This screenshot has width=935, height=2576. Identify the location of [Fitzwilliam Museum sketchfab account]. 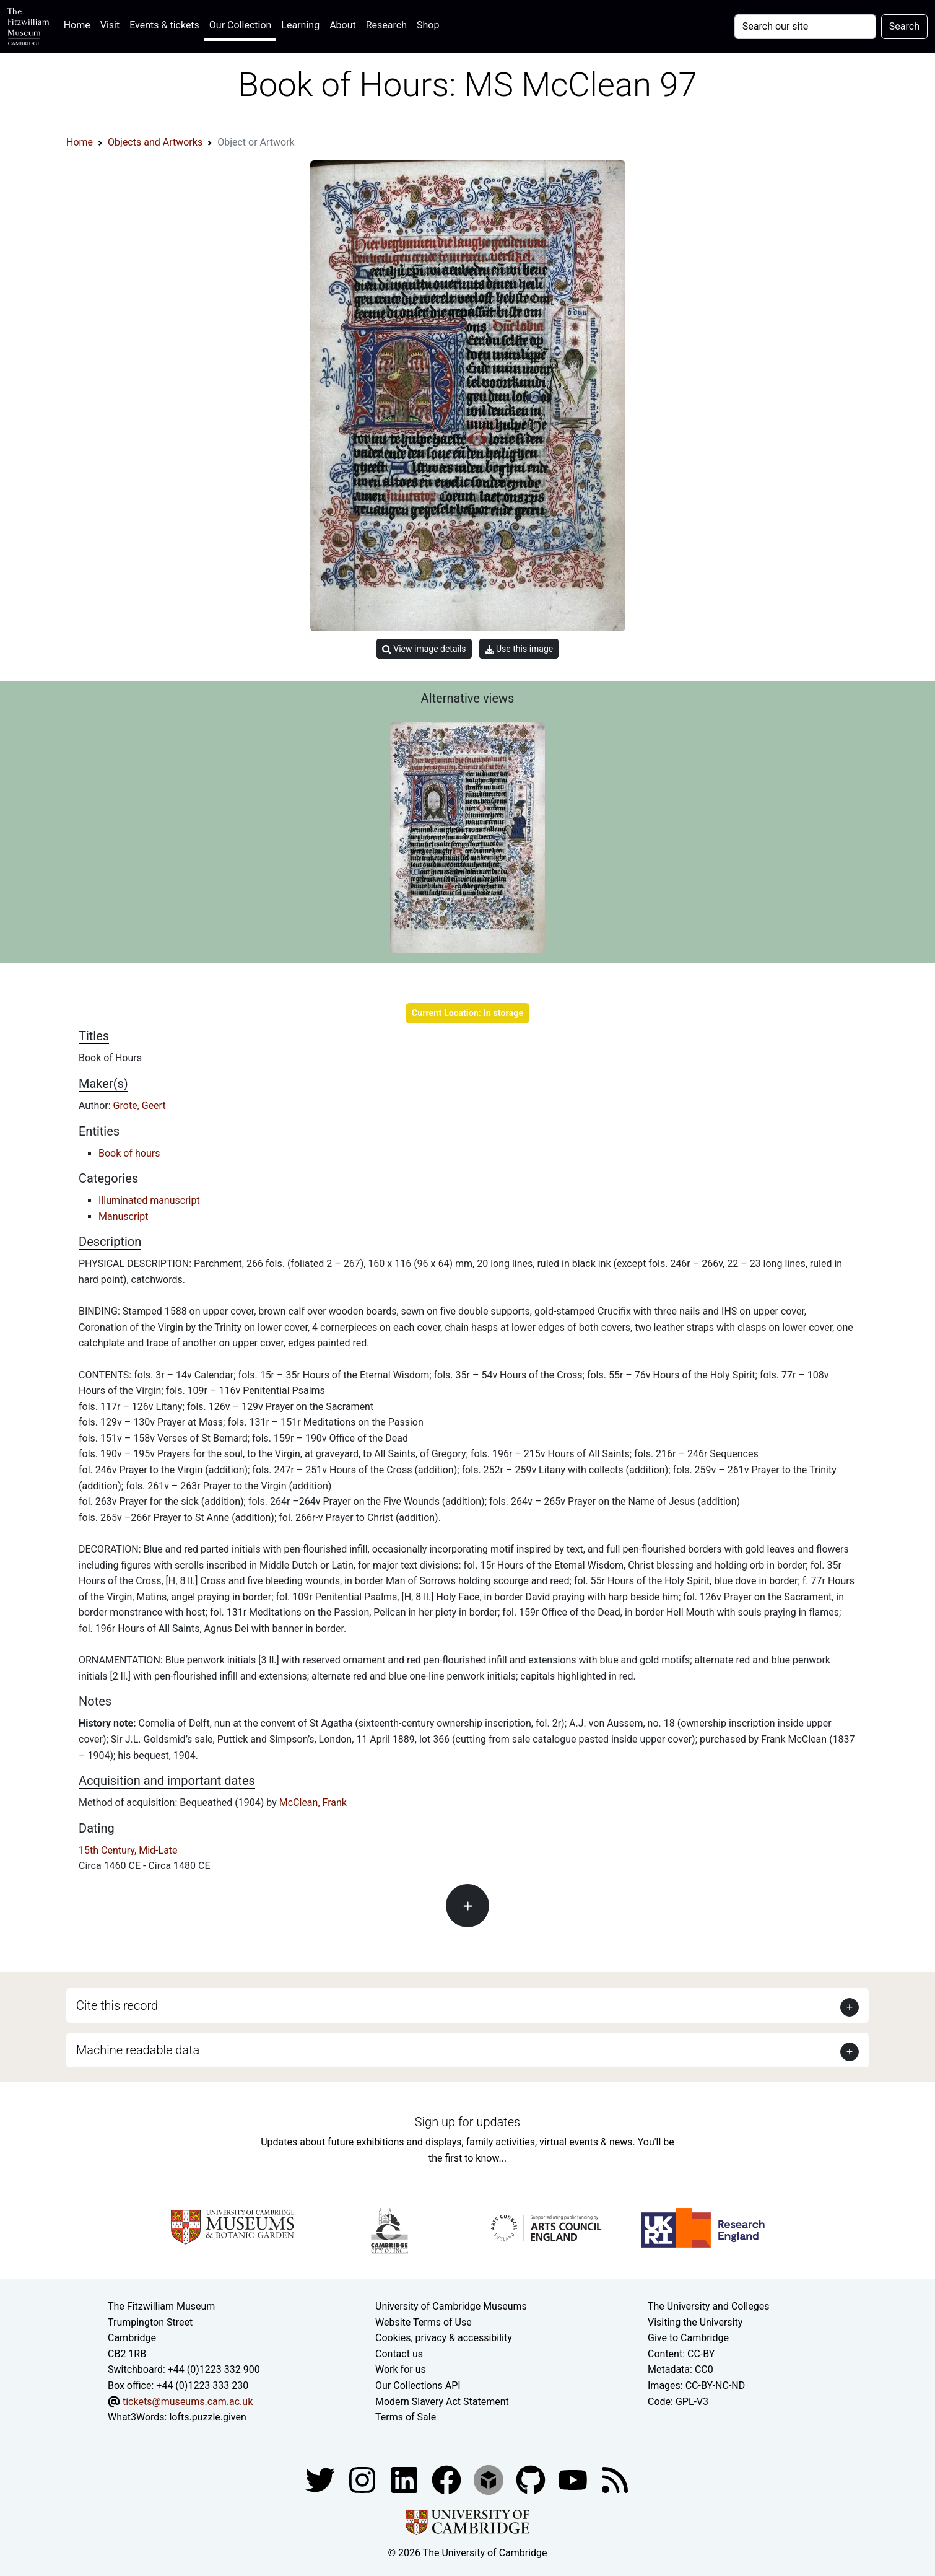
(490, 2479).